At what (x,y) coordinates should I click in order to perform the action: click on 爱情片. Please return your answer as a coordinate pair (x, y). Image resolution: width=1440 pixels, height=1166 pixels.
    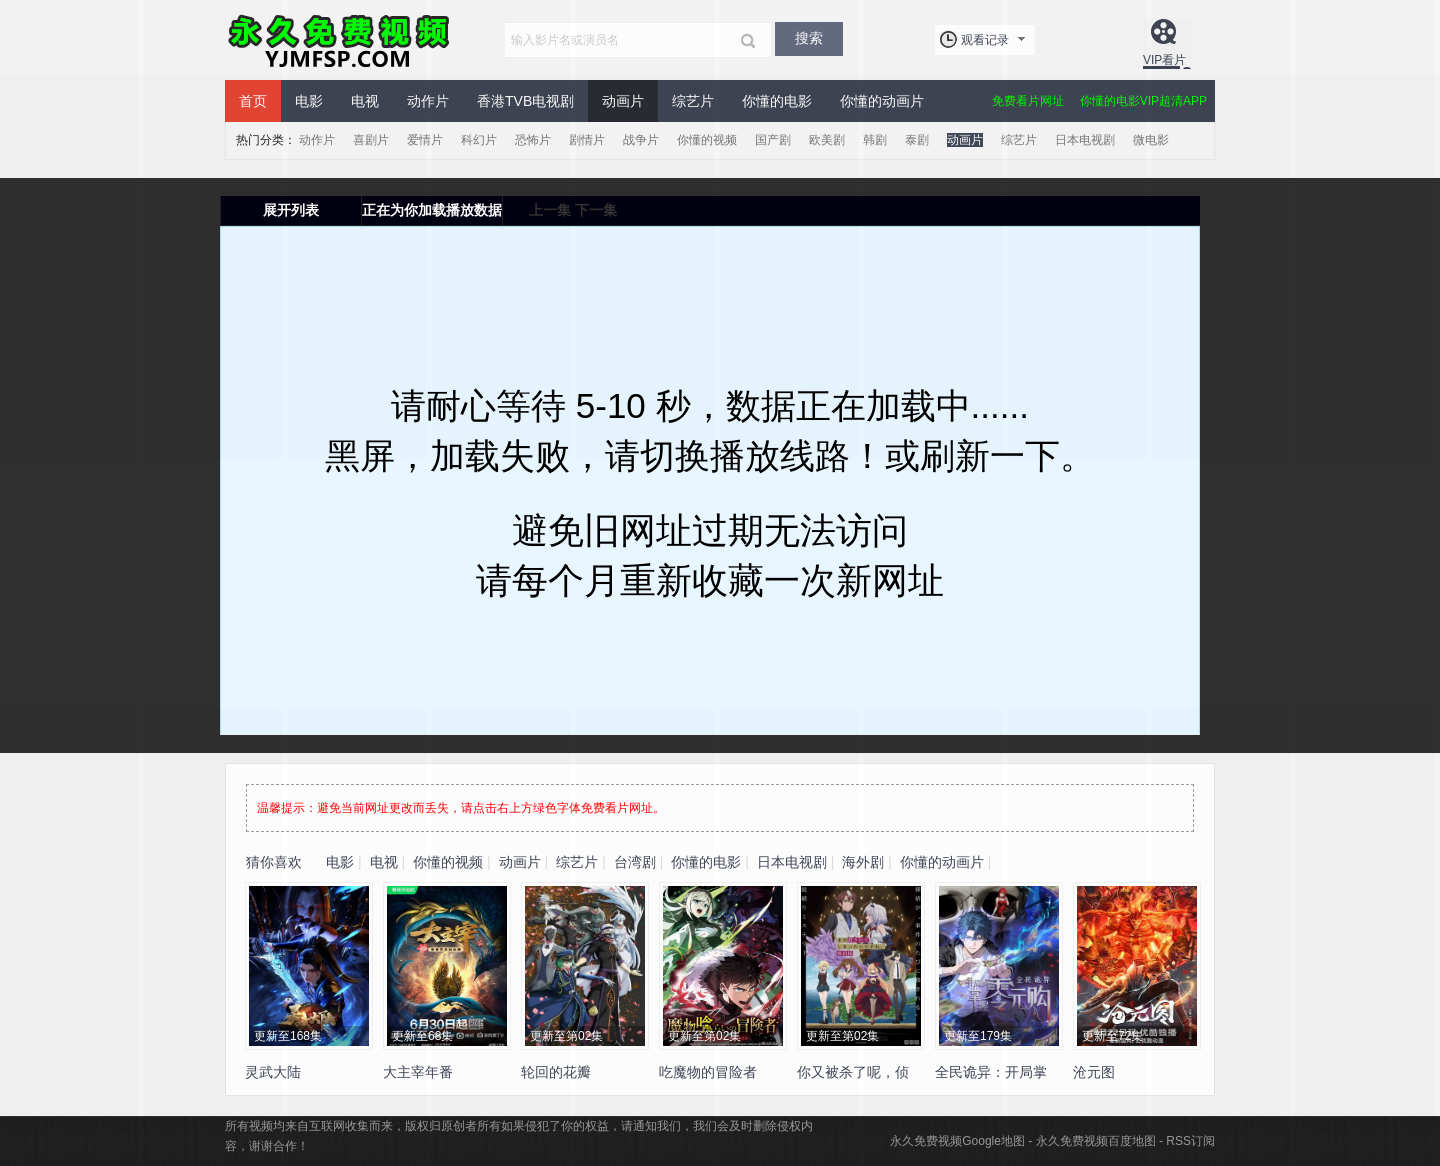
    Looking at the image, I should click on (425, 140).